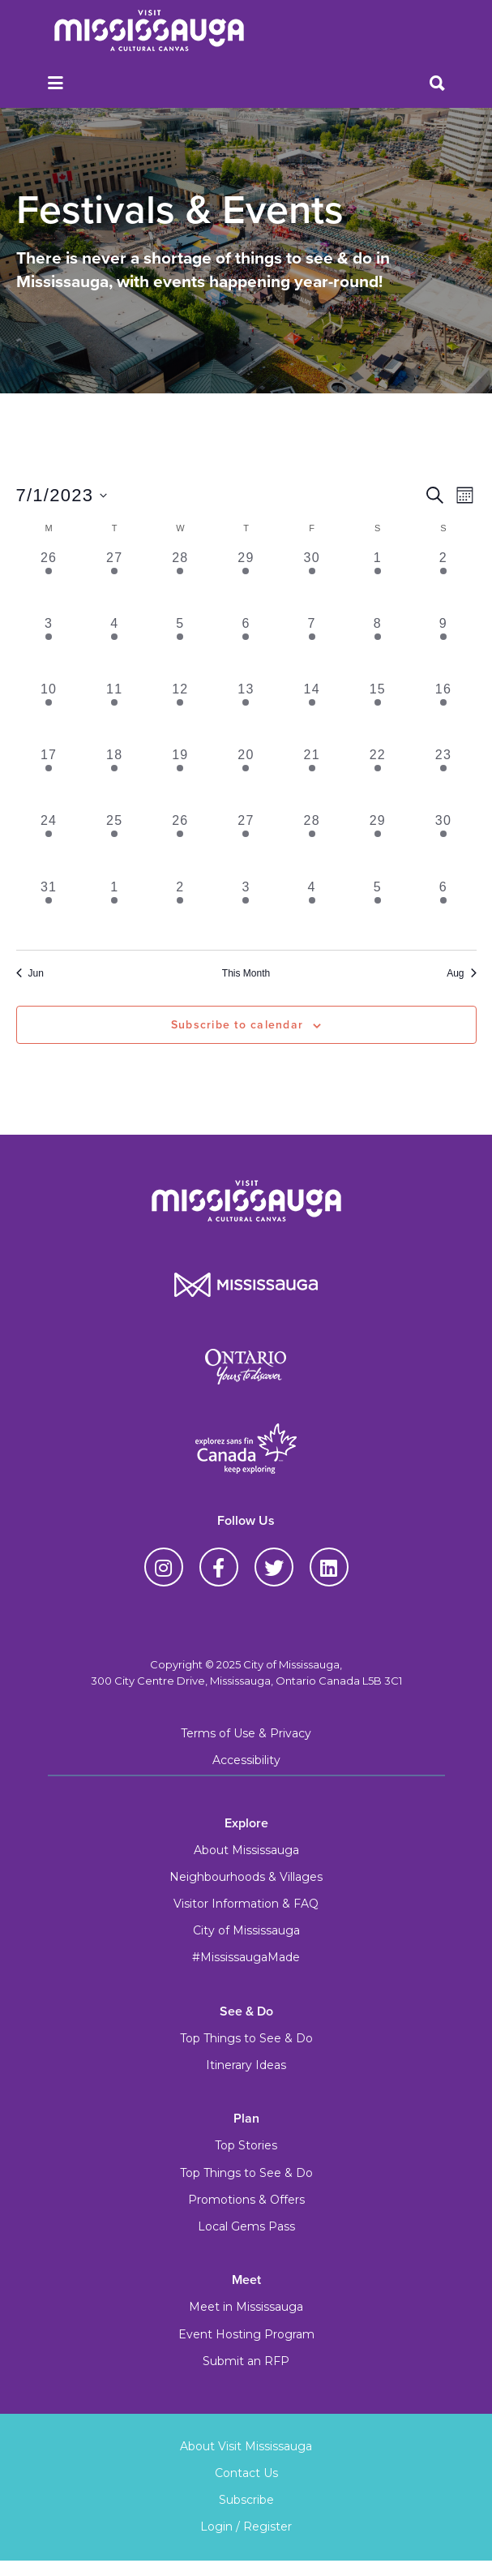 The image size is (492, 2576). What do you see at coordinates (246, 2145) in the screenshot?
I see `Top Stories` at bounding box center [246, 2145].